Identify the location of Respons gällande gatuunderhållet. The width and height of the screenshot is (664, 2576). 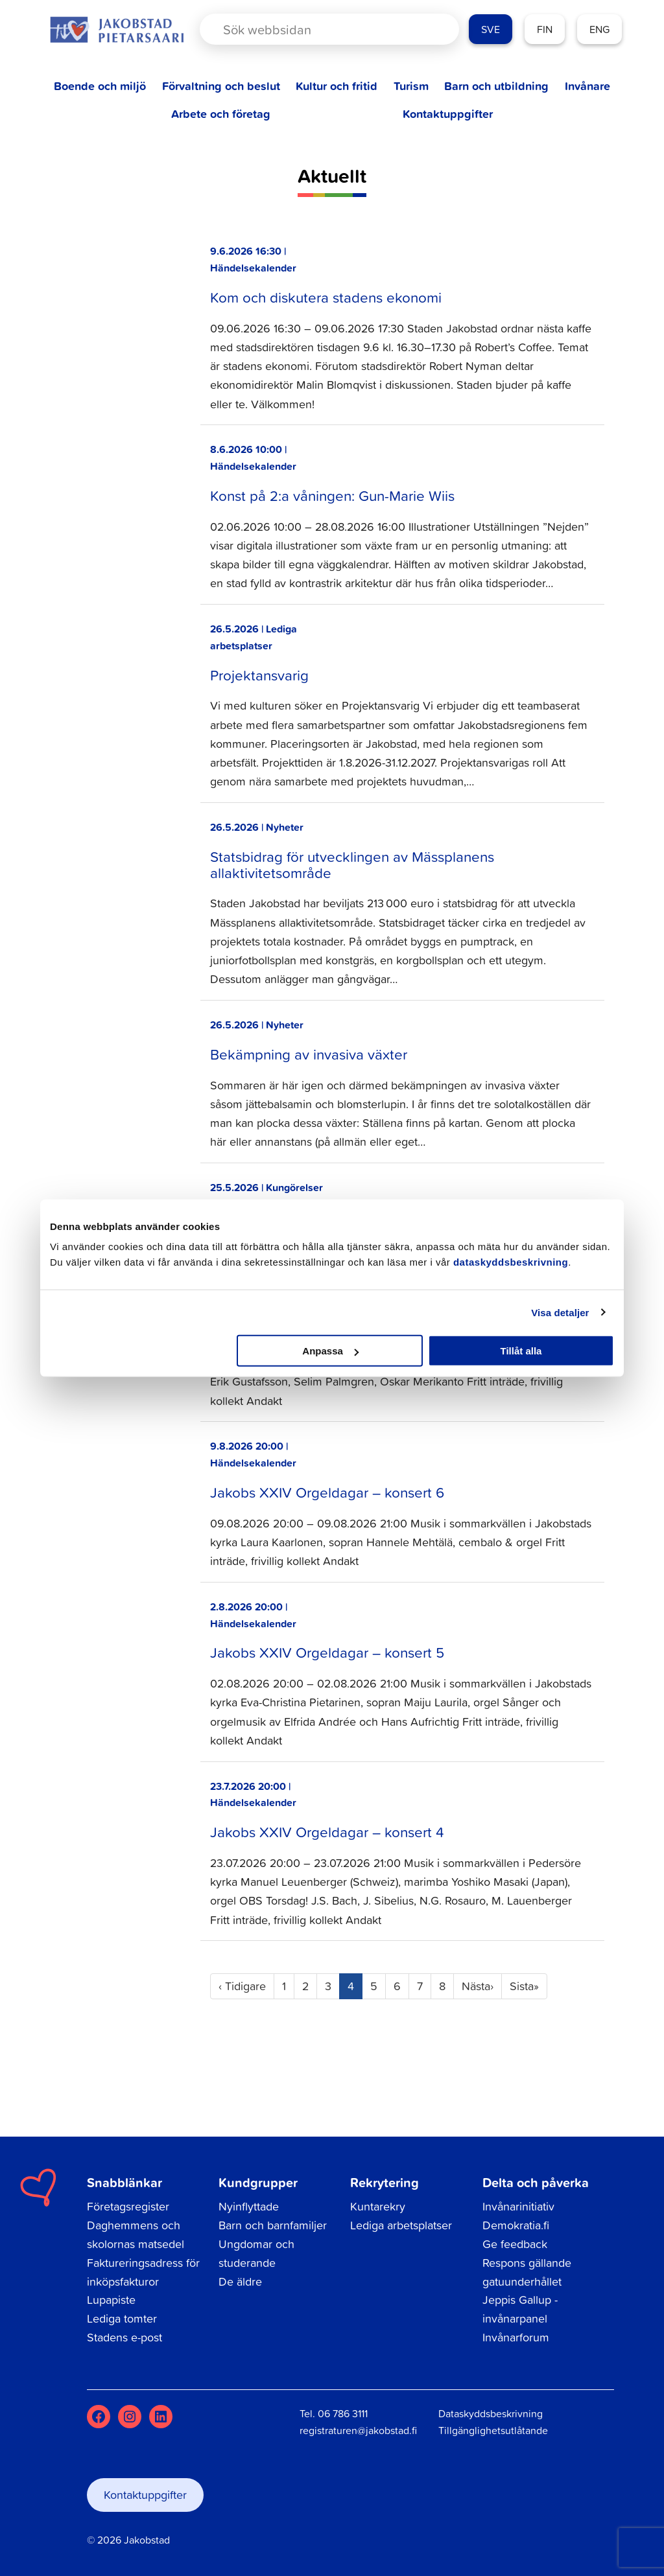
(526, 2272).